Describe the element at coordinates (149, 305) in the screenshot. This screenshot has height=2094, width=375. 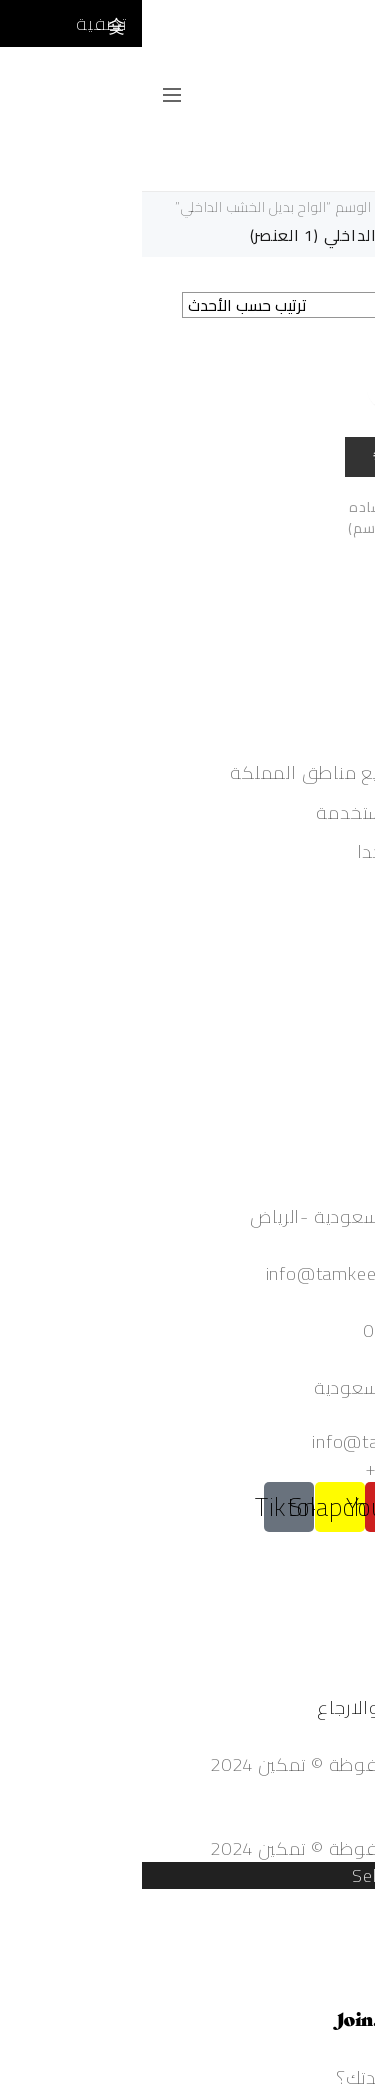
I see `[نظام المتجر]` at that location.